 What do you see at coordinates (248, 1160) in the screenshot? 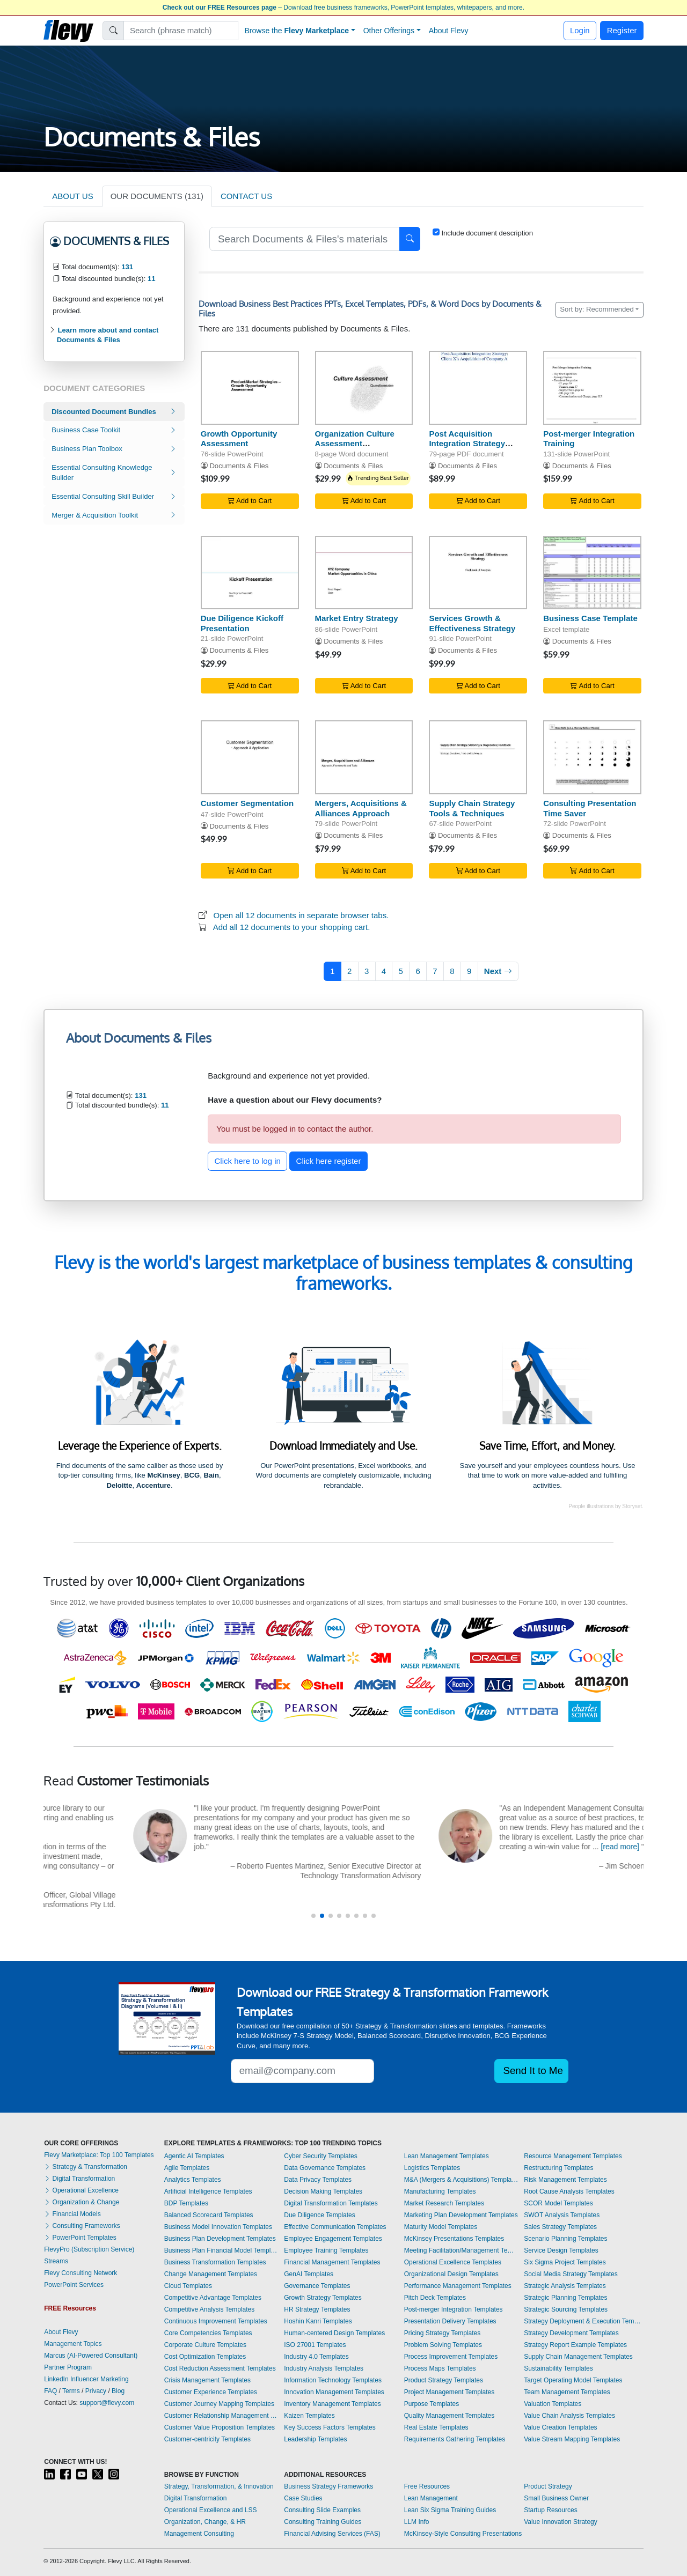
I see `Click here to log in` at bounding box center [248, 1160].